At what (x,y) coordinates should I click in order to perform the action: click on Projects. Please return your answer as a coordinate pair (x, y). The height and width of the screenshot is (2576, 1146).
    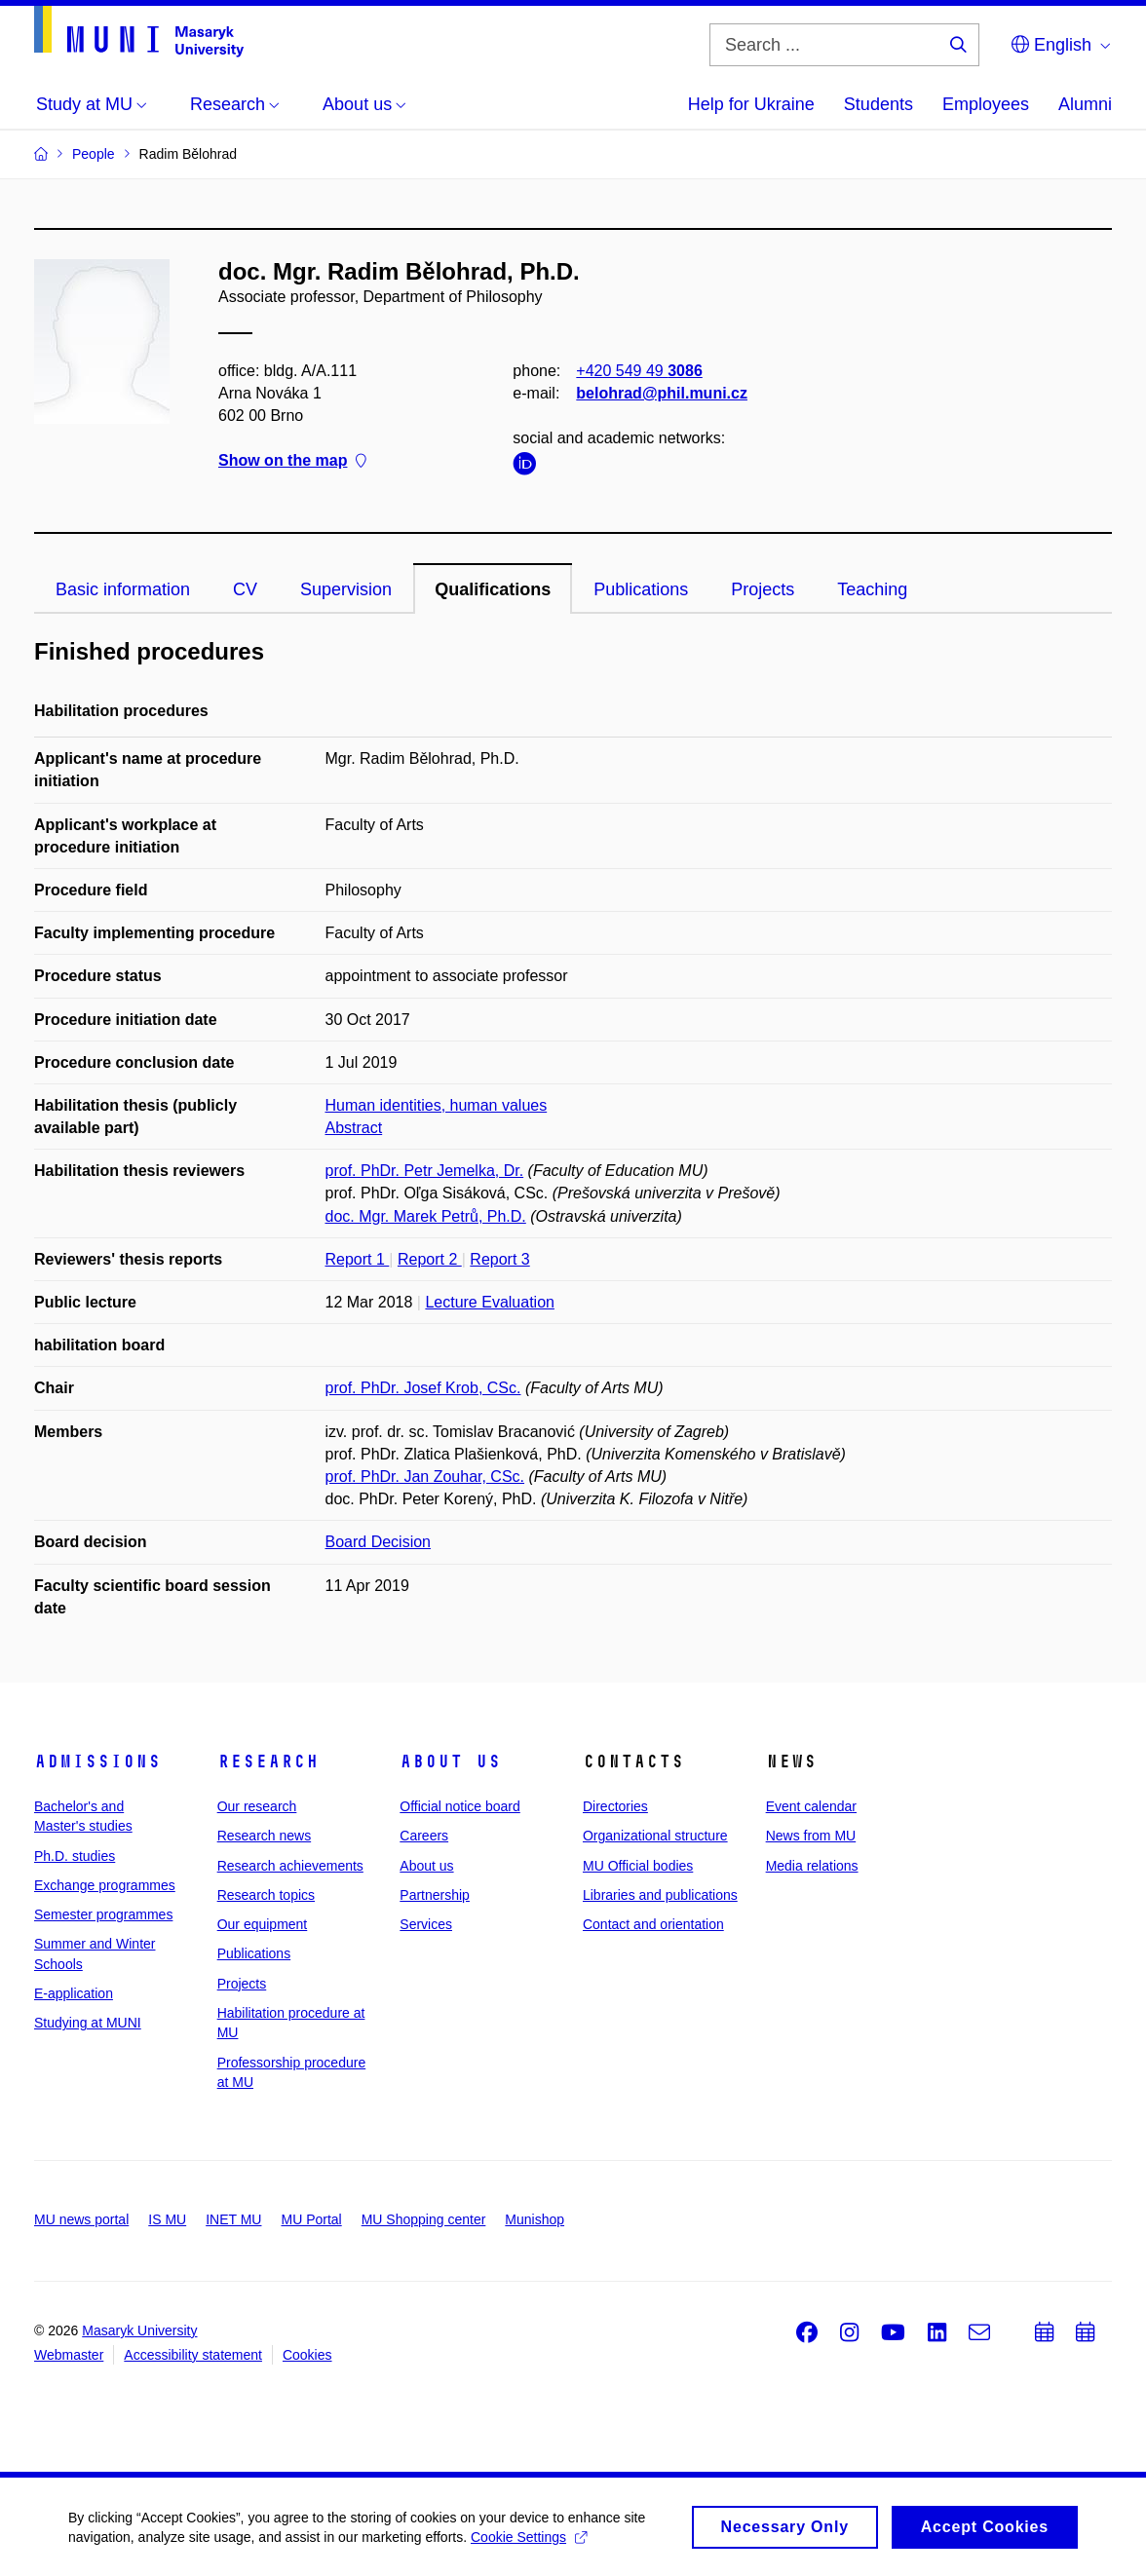
    Looking at the image, I should click on (762, 589).